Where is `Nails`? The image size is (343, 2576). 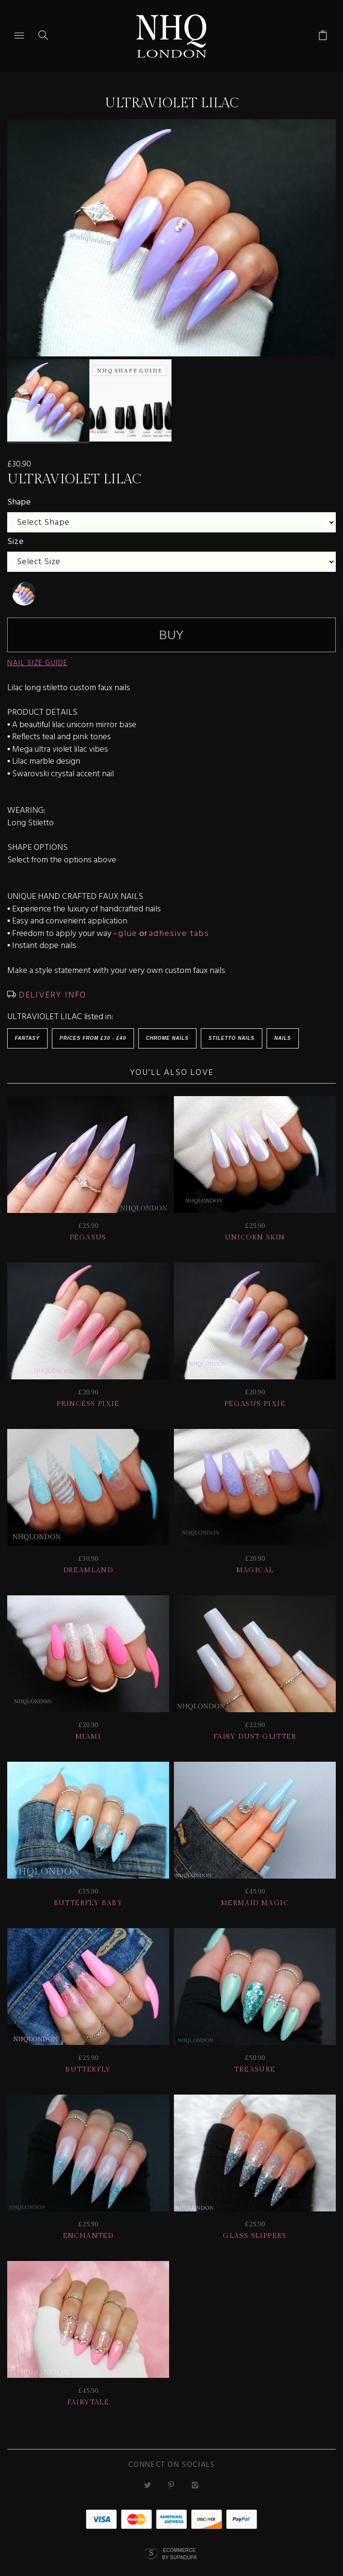 Nails is located at coordinates (282, 1028).